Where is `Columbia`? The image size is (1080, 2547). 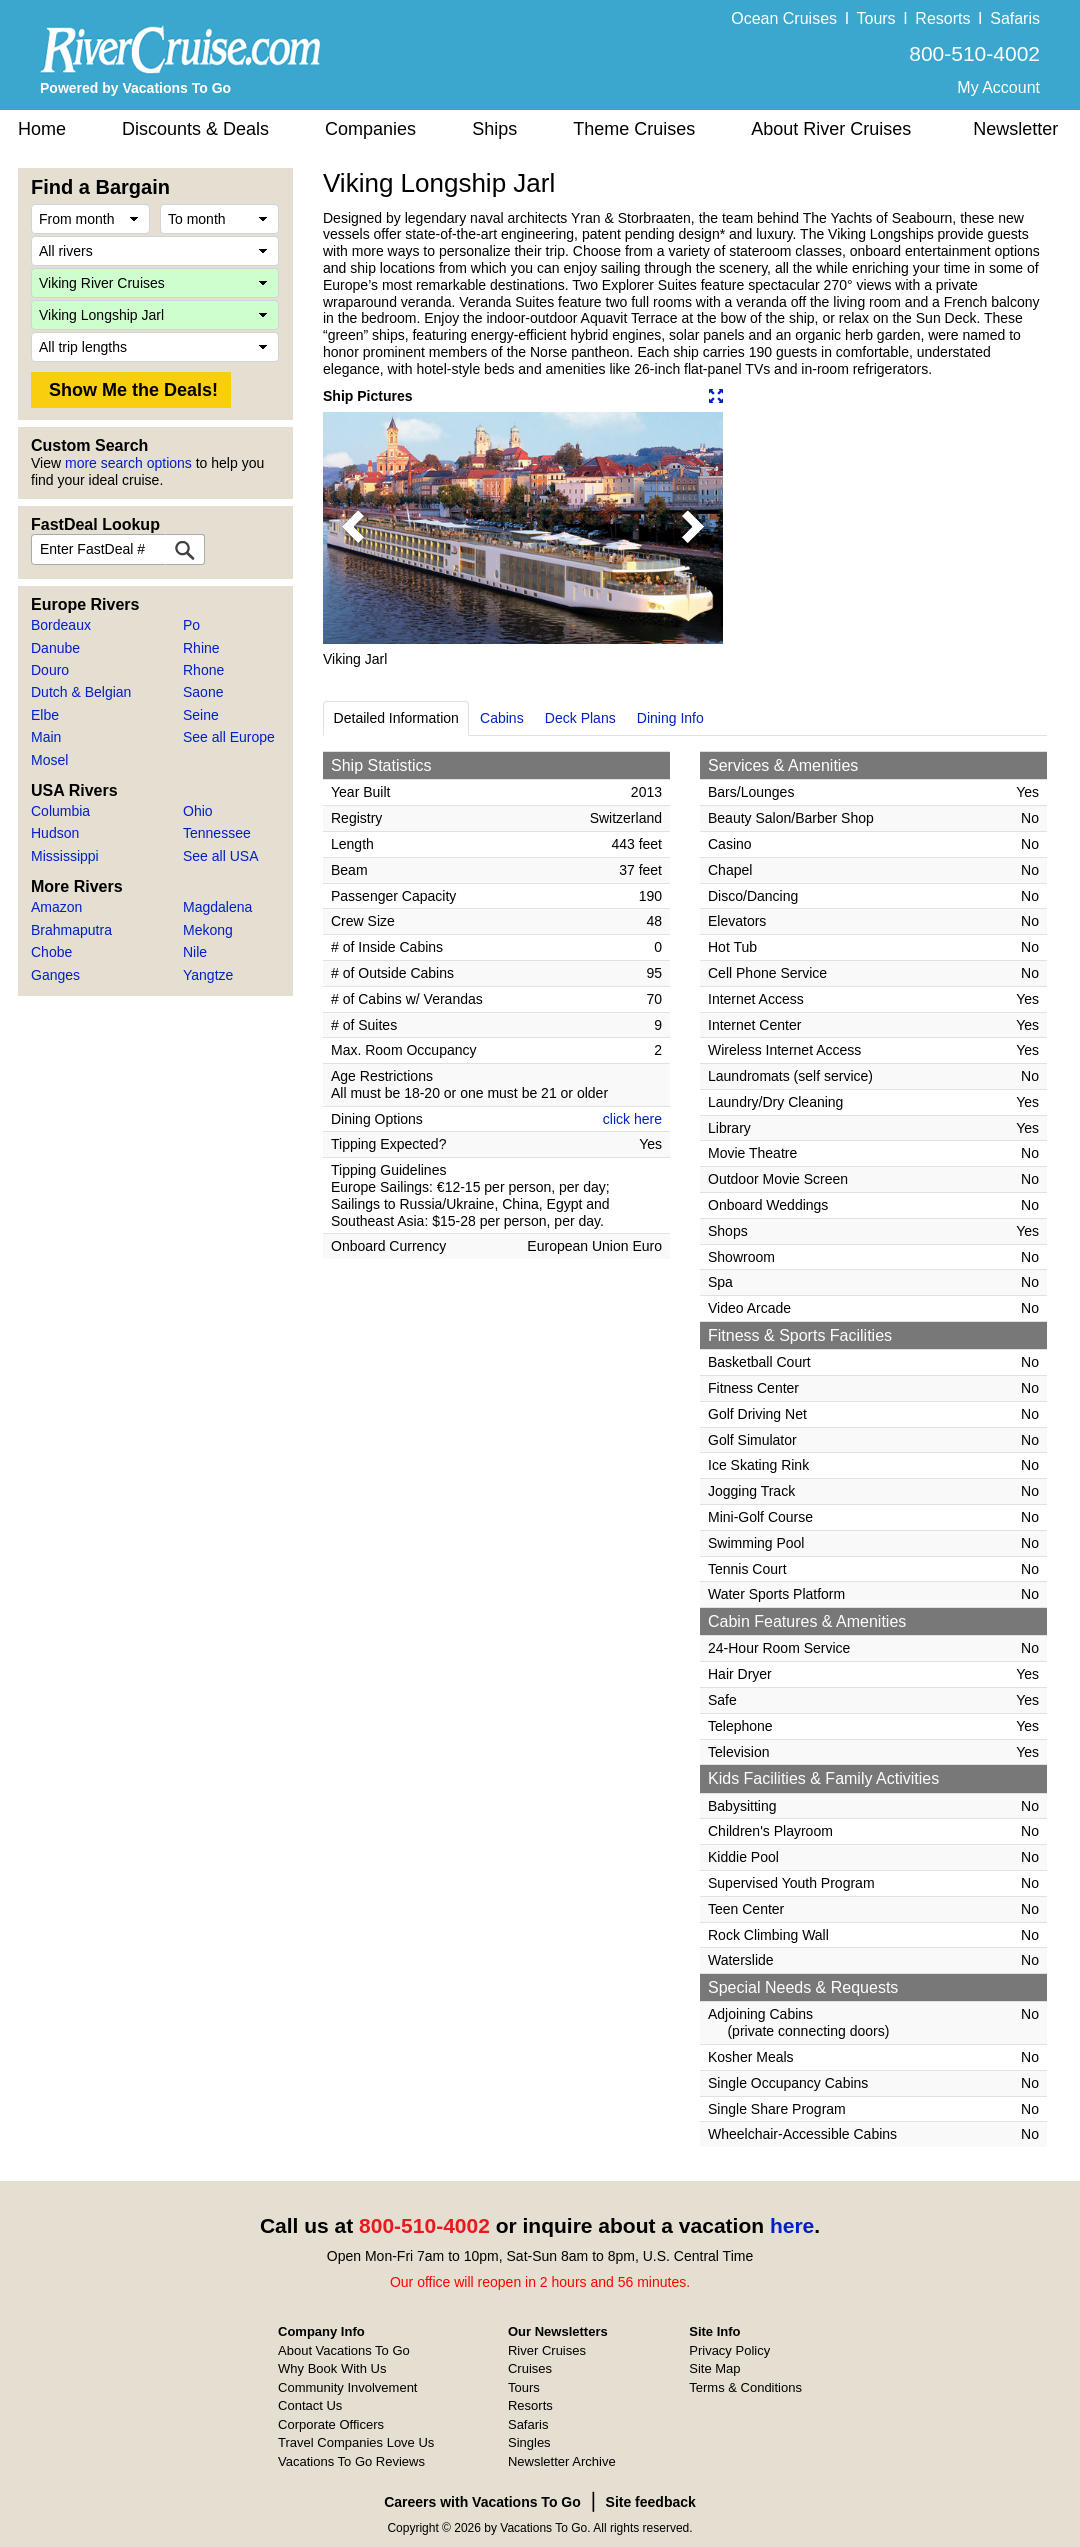
Columbia is located at coordinates (60, 811).